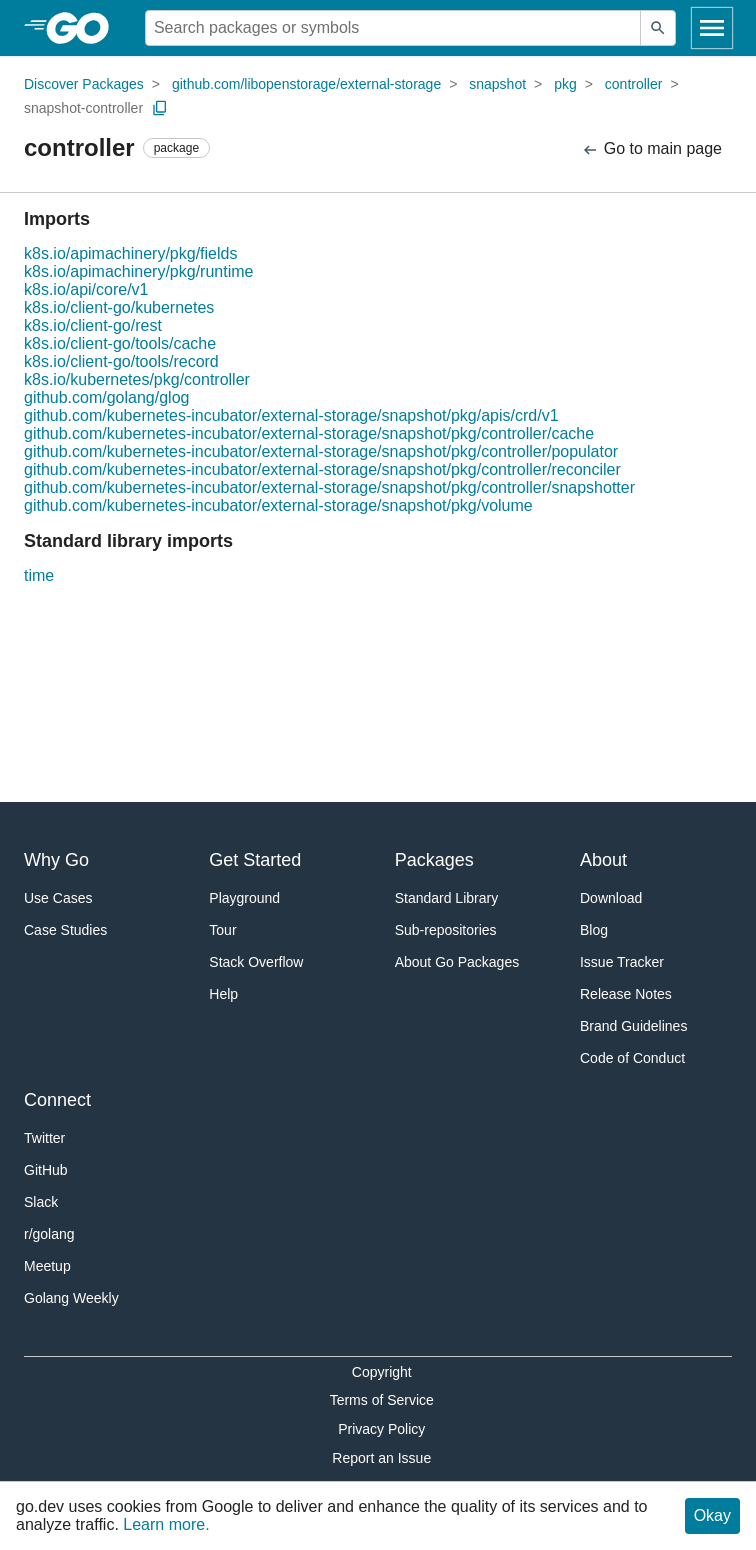 This screenshot has height=1550, width=756. I want to click on Use Cases, so click(58, 898).